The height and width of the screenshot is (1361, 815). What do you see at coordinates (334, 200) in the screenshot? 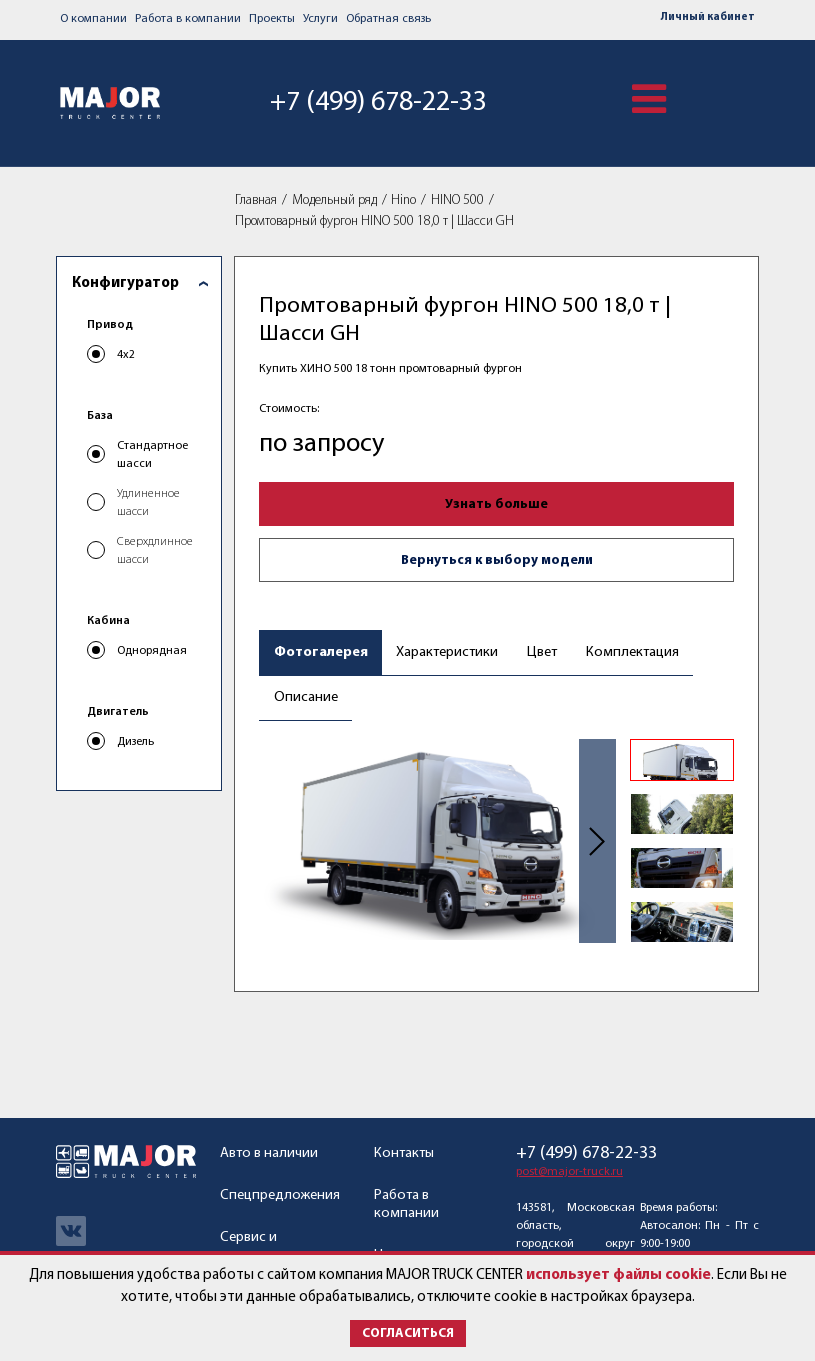
I see `Модельный ряд` at bounding box center [334, 200].